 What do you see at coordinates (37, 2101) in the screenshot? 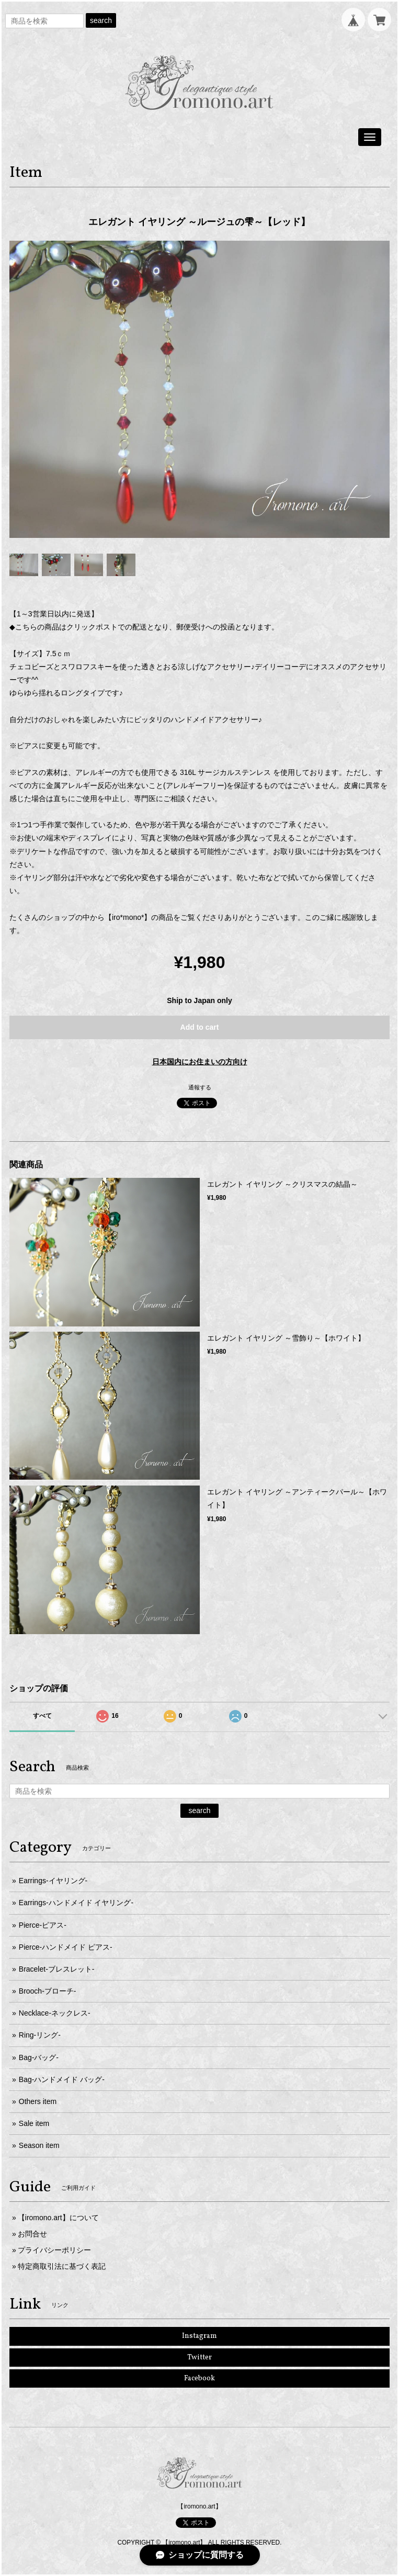
I see `Others item` at bounding box center [37, 2101].